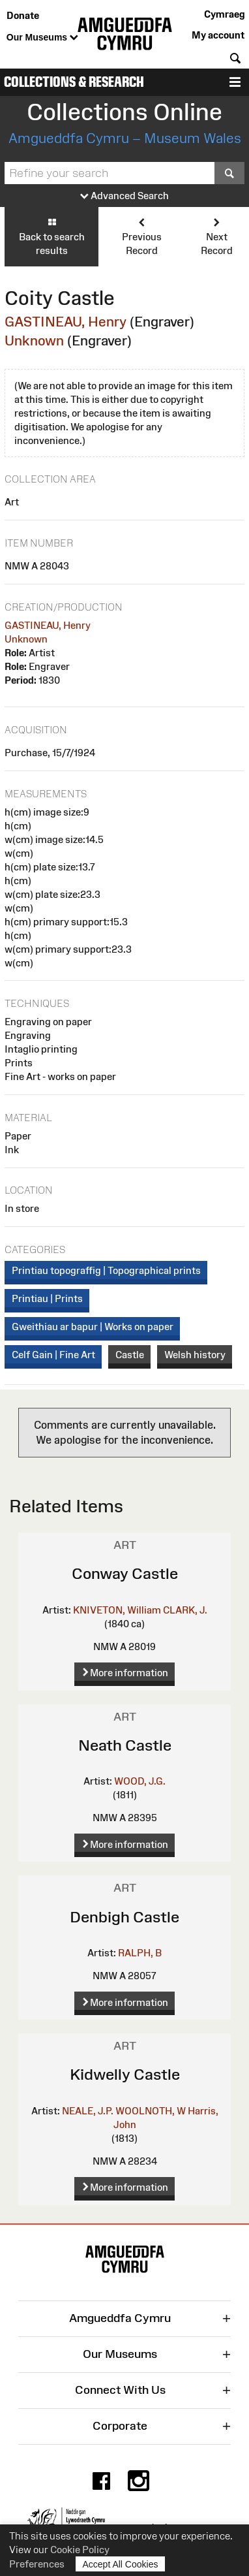 The height and width of the screenshot is (2576, 249). I want to click on CLARK, J., so click(185, 1609).